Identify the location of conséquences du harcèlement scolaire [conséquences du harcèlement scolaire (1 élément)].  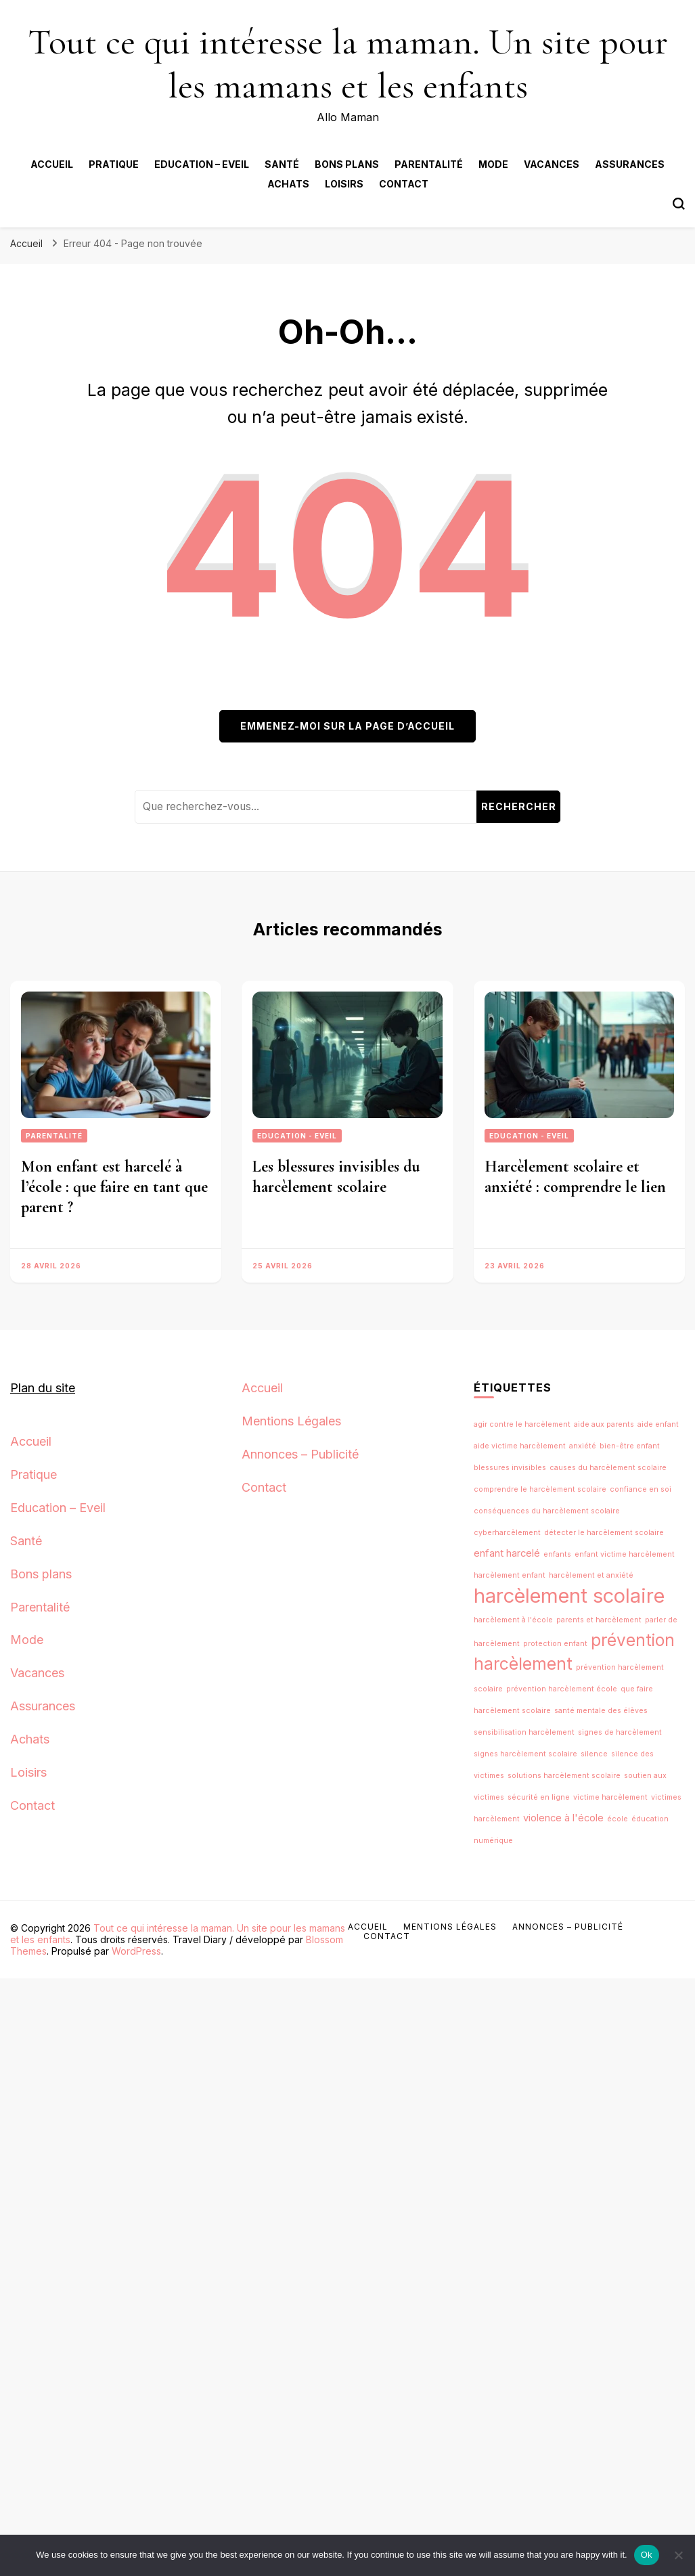
(547, 1511).